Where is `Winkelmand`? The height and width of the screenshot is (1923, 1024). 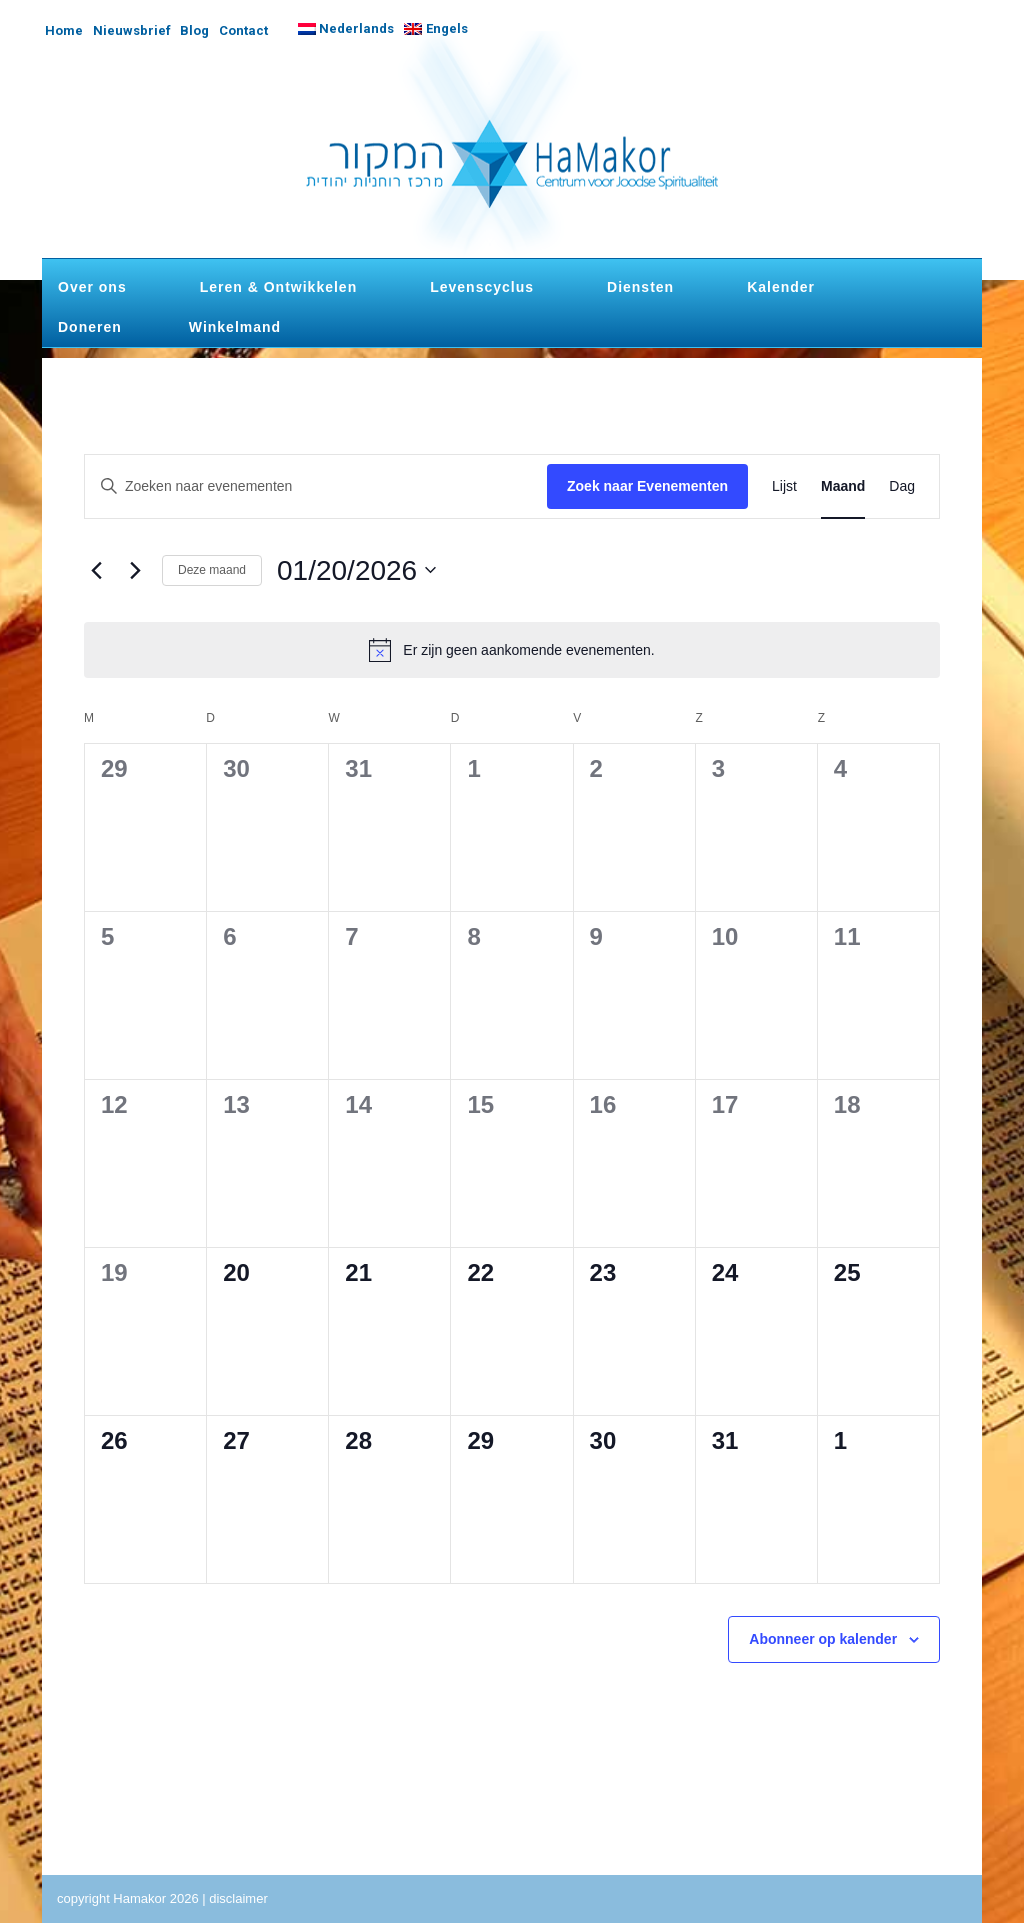
Winkelmand is located at coordinates (235, 327).